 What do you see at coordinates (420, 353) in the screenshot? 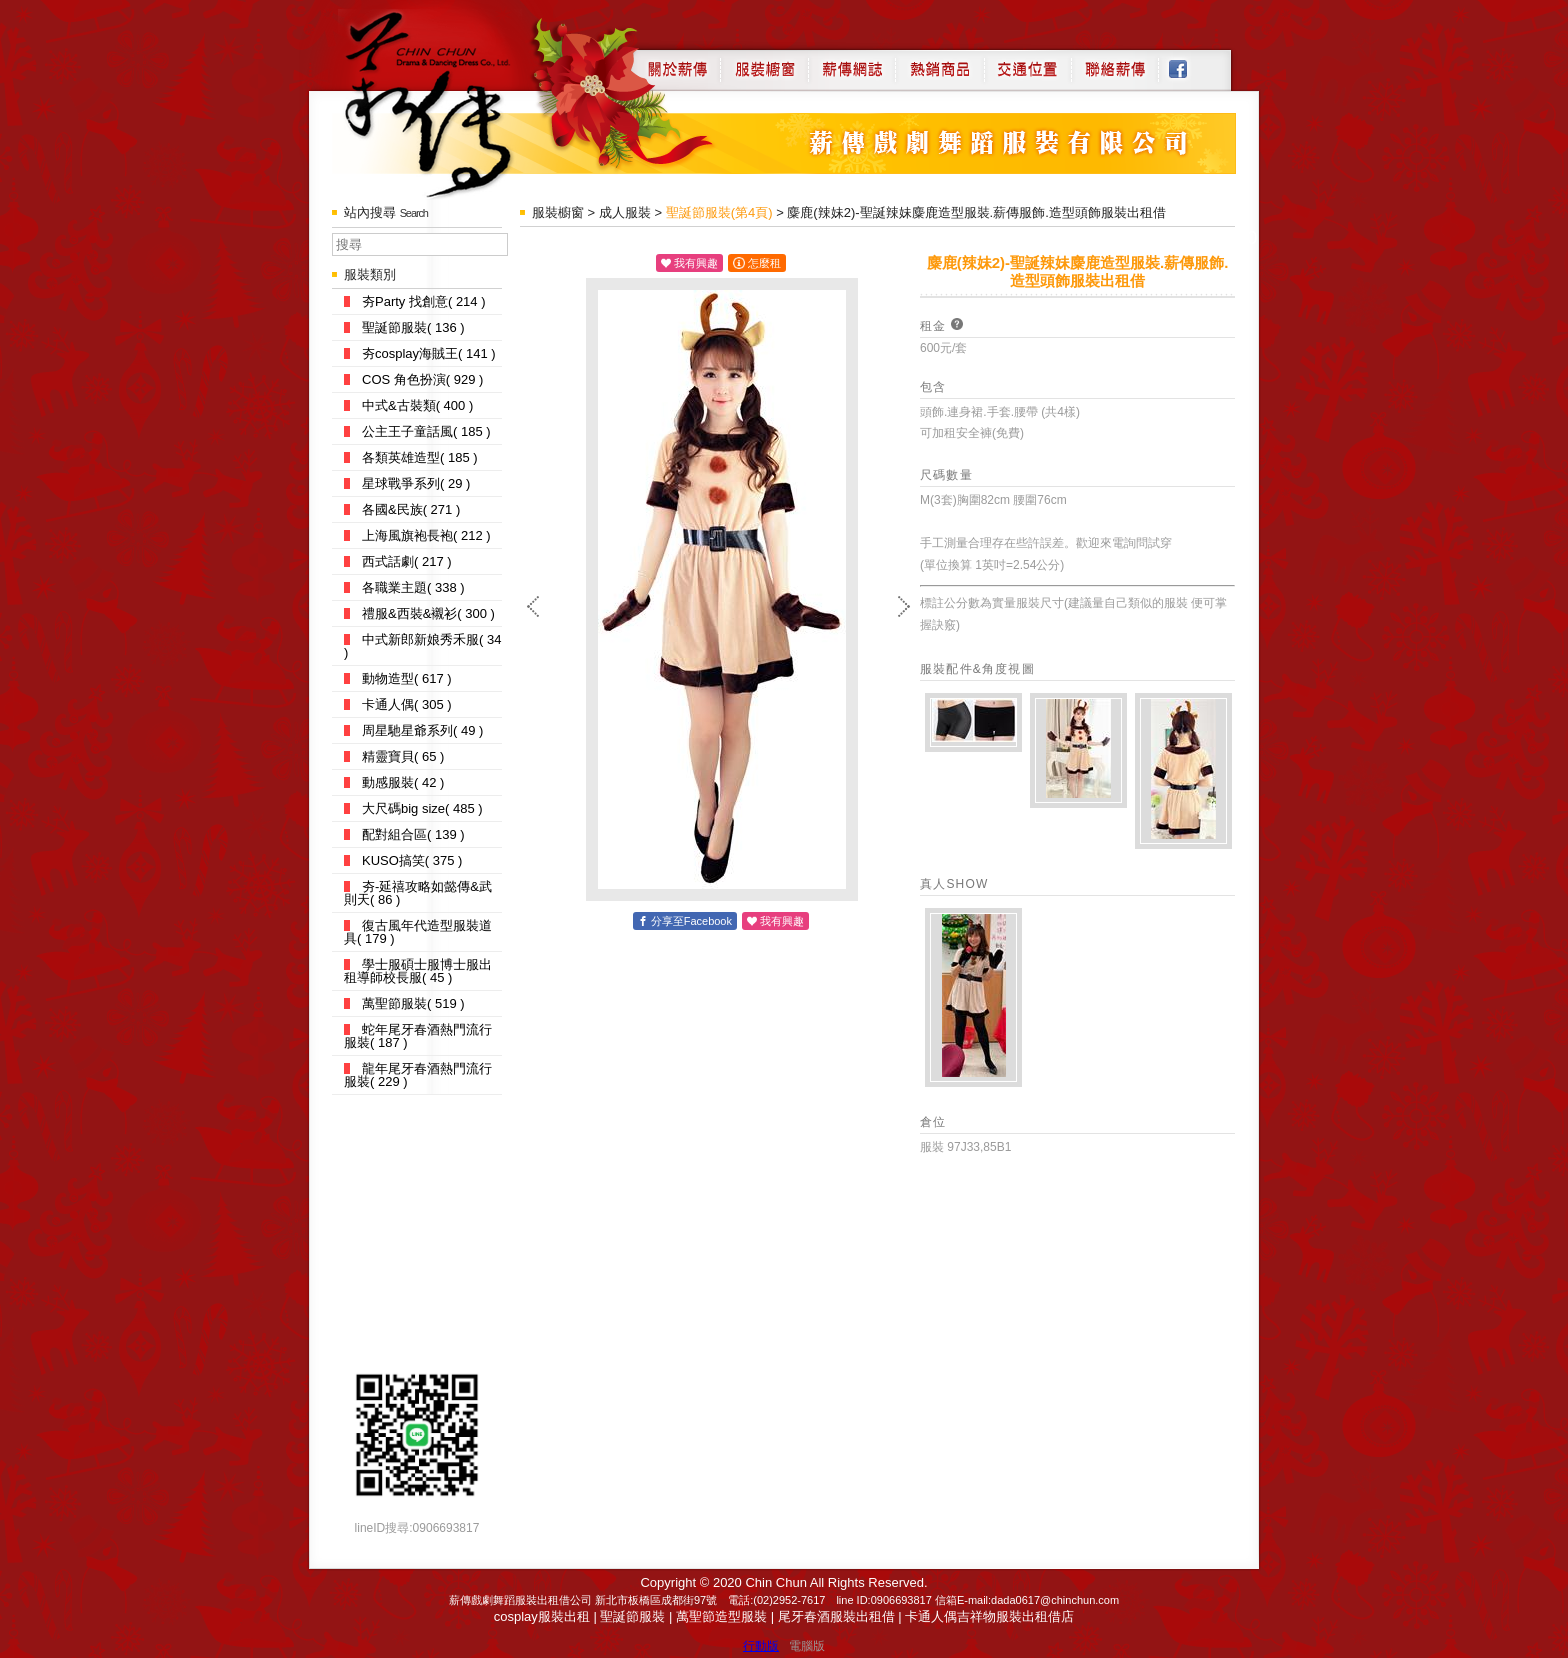
I see `夯cosplay海賊王( 141 )` at bounding box center [420, 353].